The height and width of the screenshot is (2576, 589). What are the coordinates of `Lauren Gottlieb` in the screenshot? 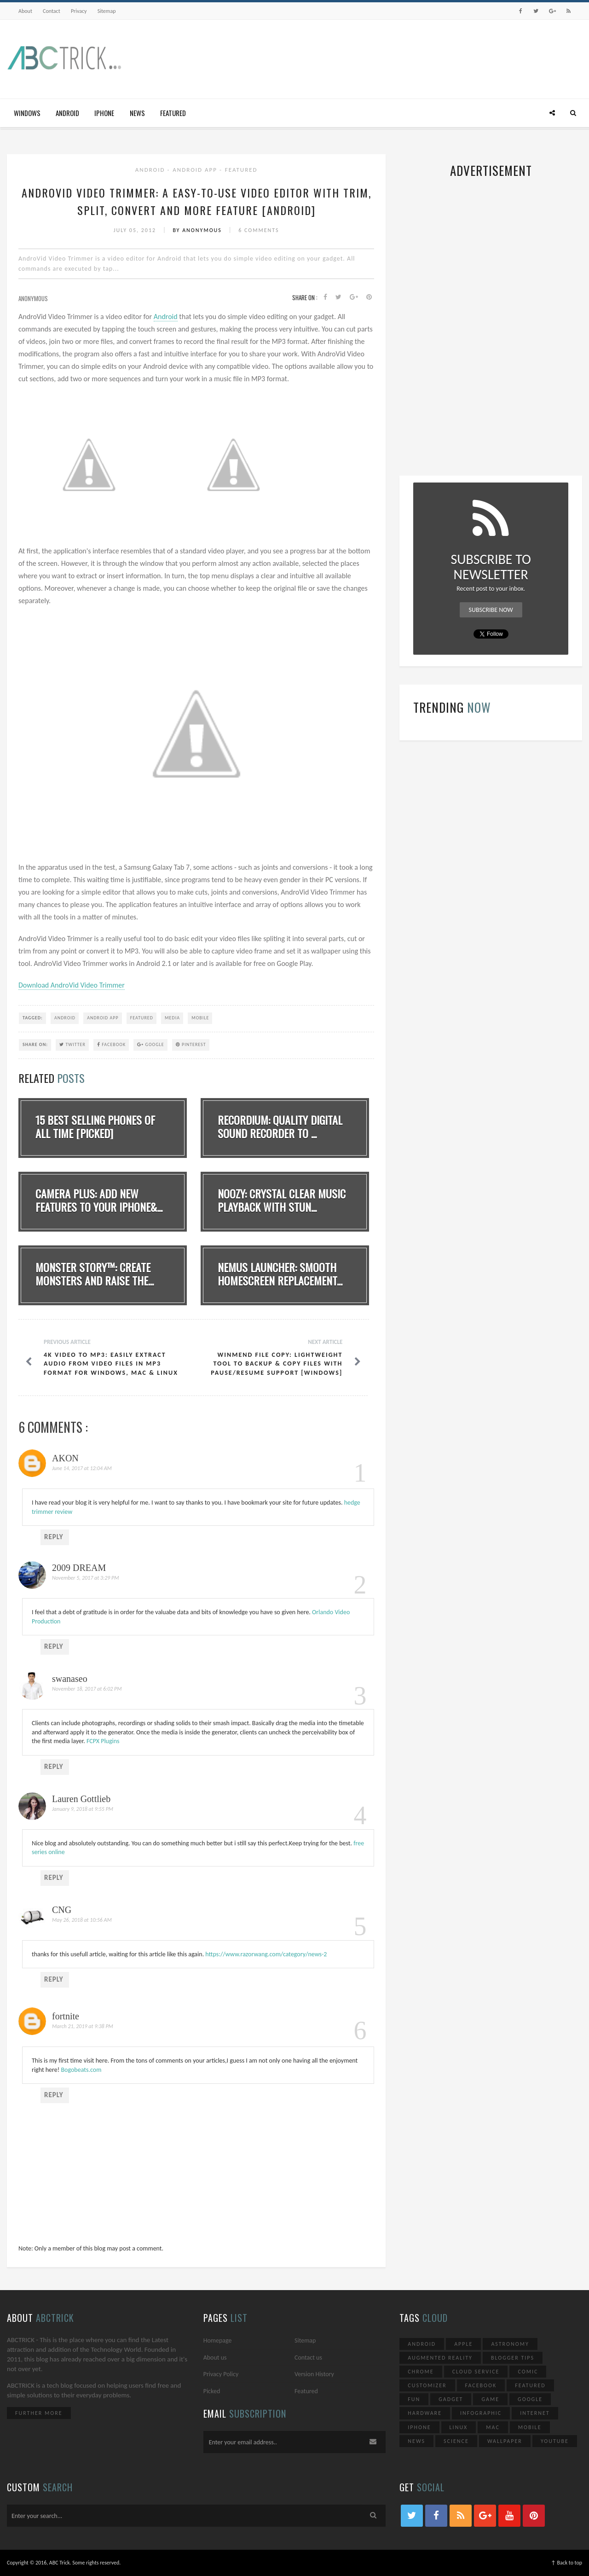 It's located at (81, 1799).